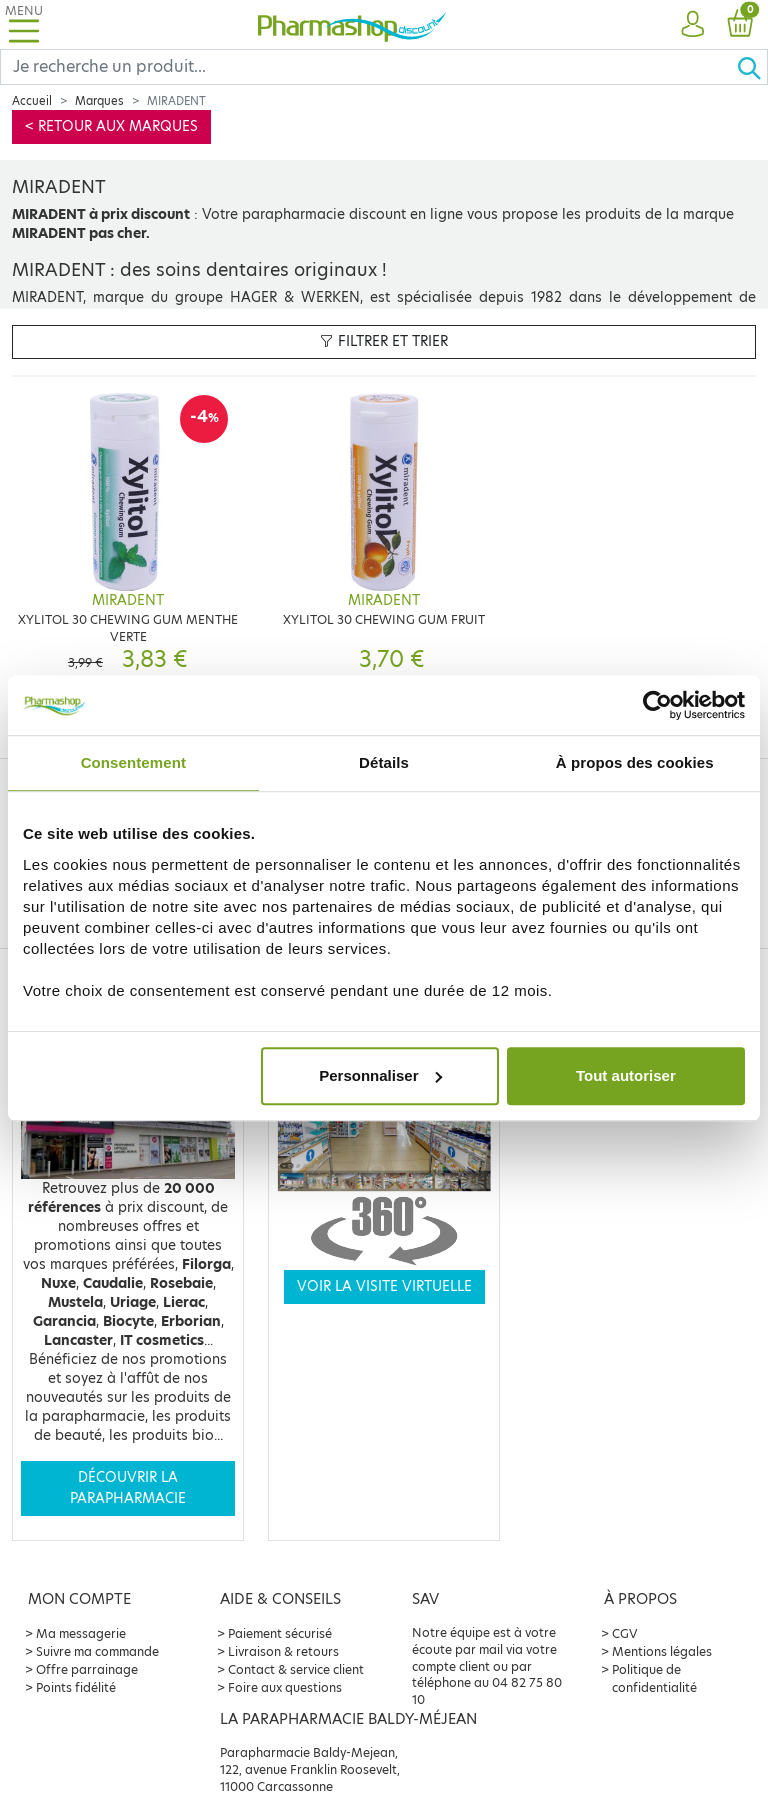  Describe the element at coordinates (692, 25) in the screenshot. I see `[button]` at that location.